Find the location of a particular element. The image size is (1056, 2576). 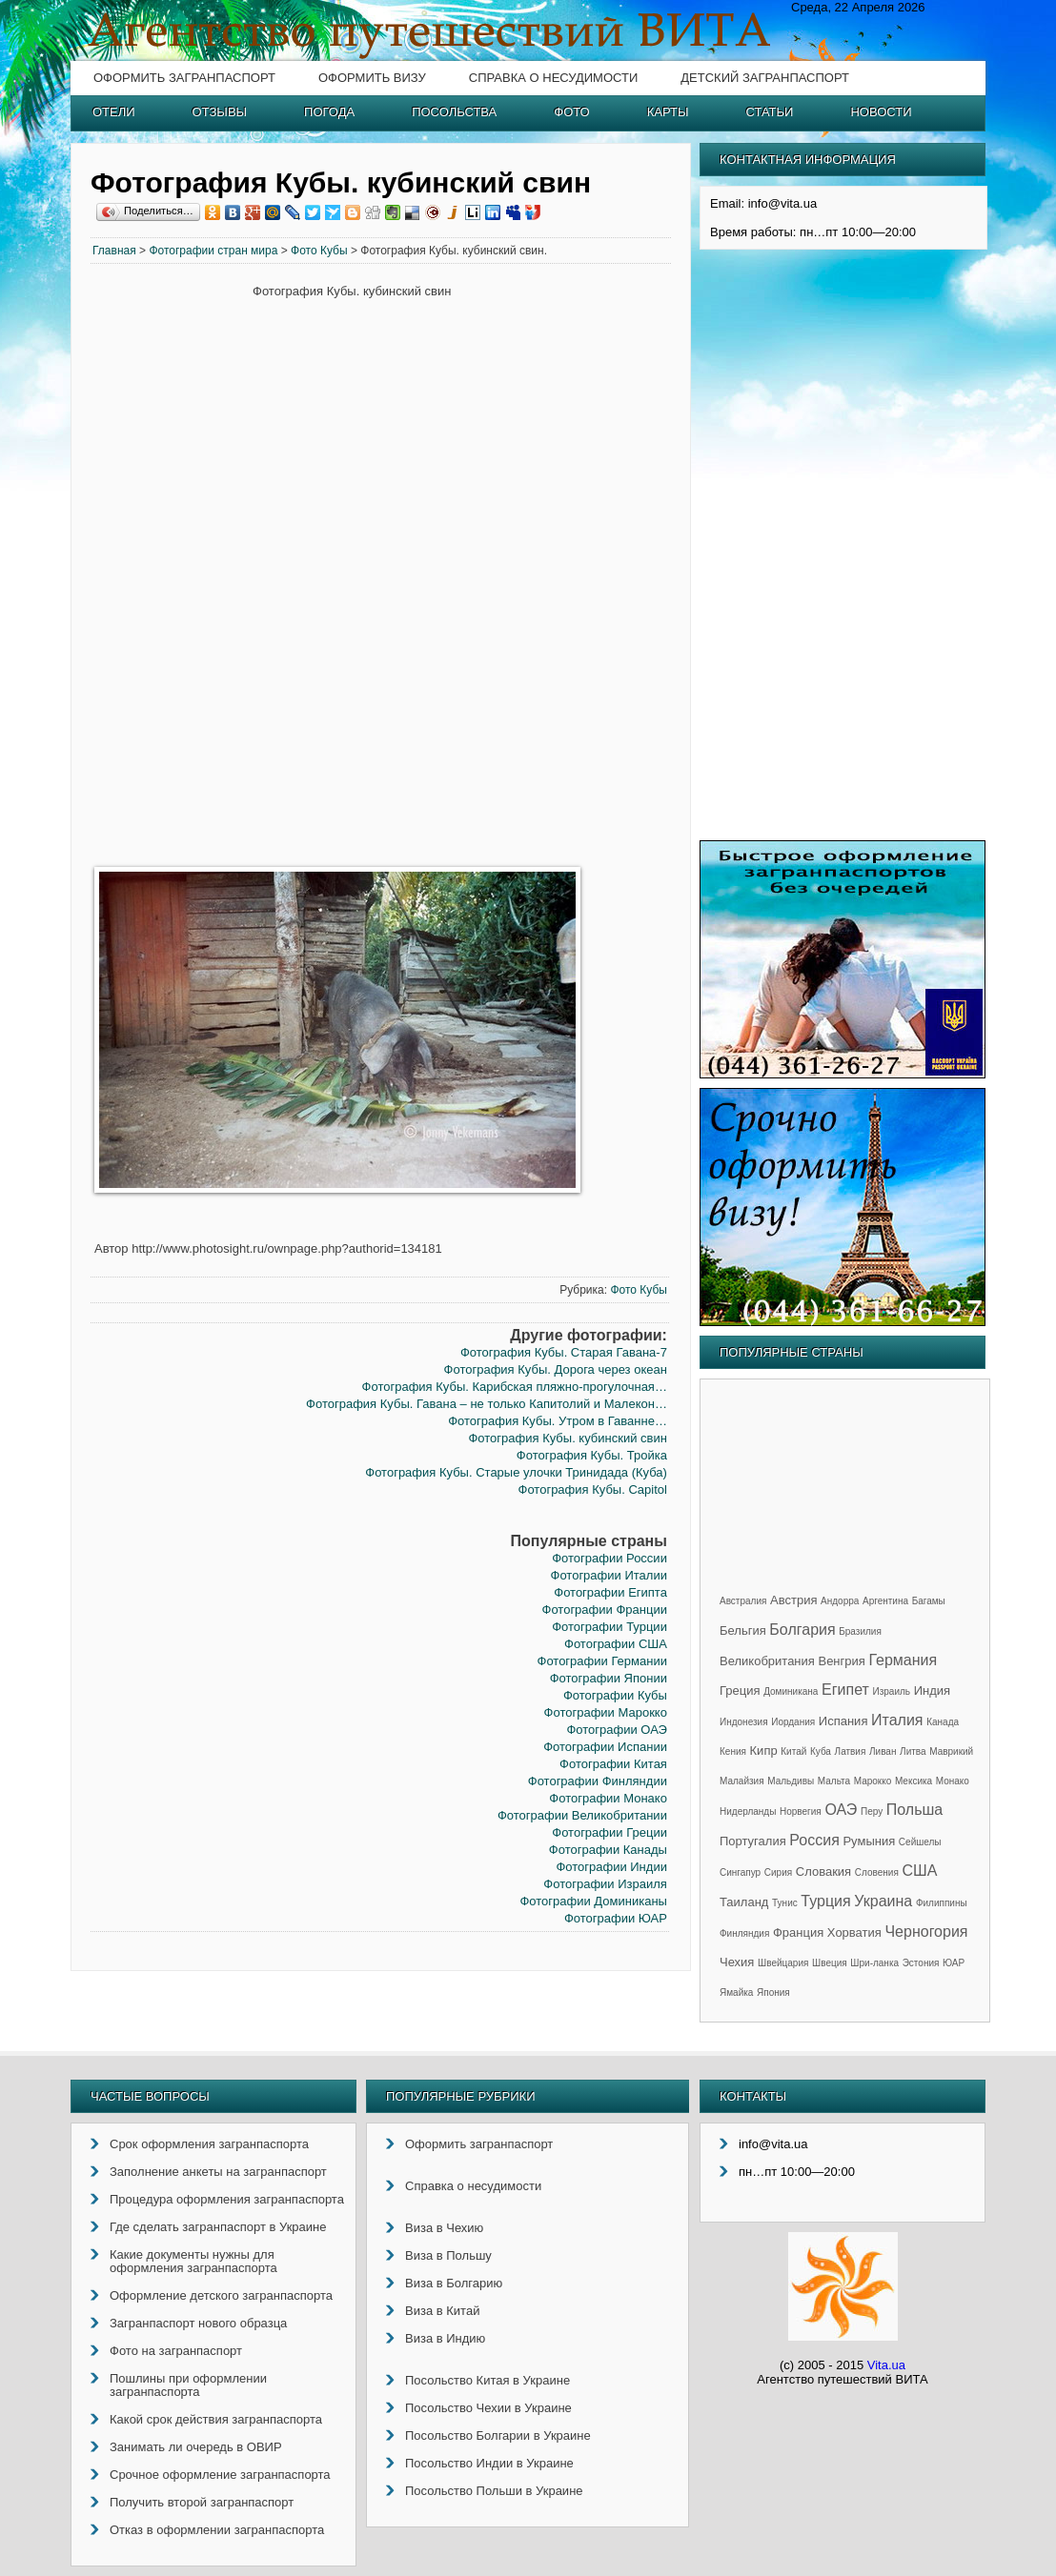

Китай is located at coordinates (793, 1751).